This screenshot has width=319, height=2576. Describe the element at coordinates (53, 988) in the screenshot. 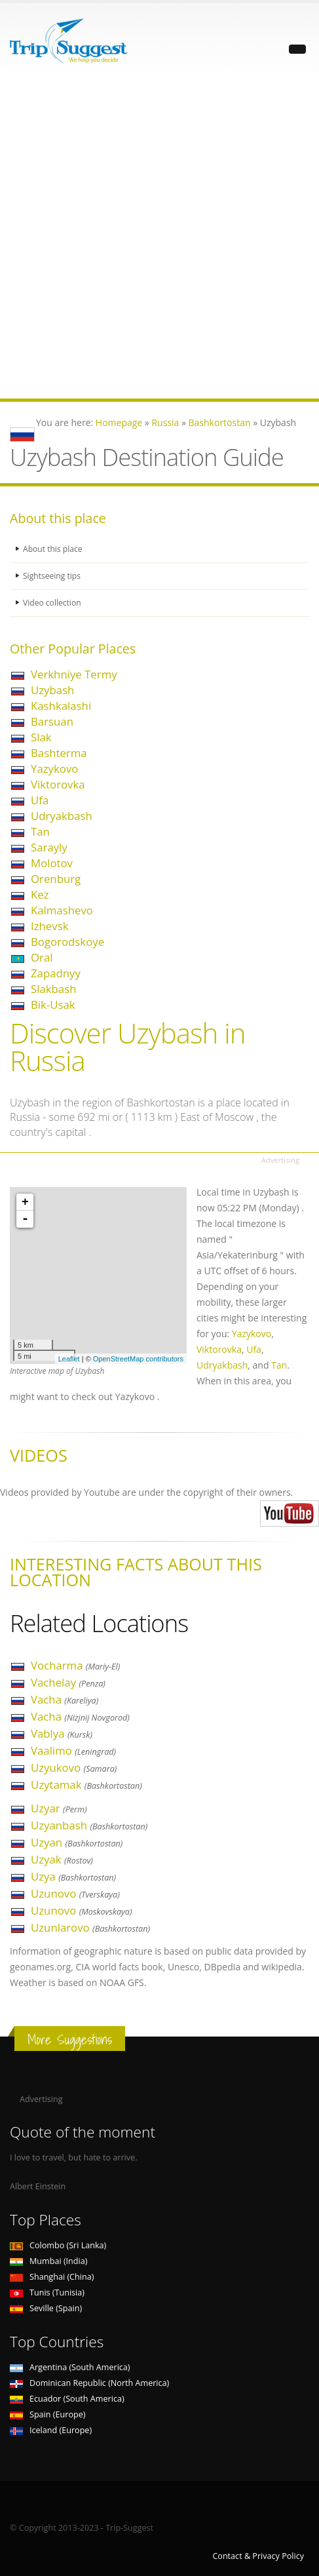

I see `Slakbash` at that location.